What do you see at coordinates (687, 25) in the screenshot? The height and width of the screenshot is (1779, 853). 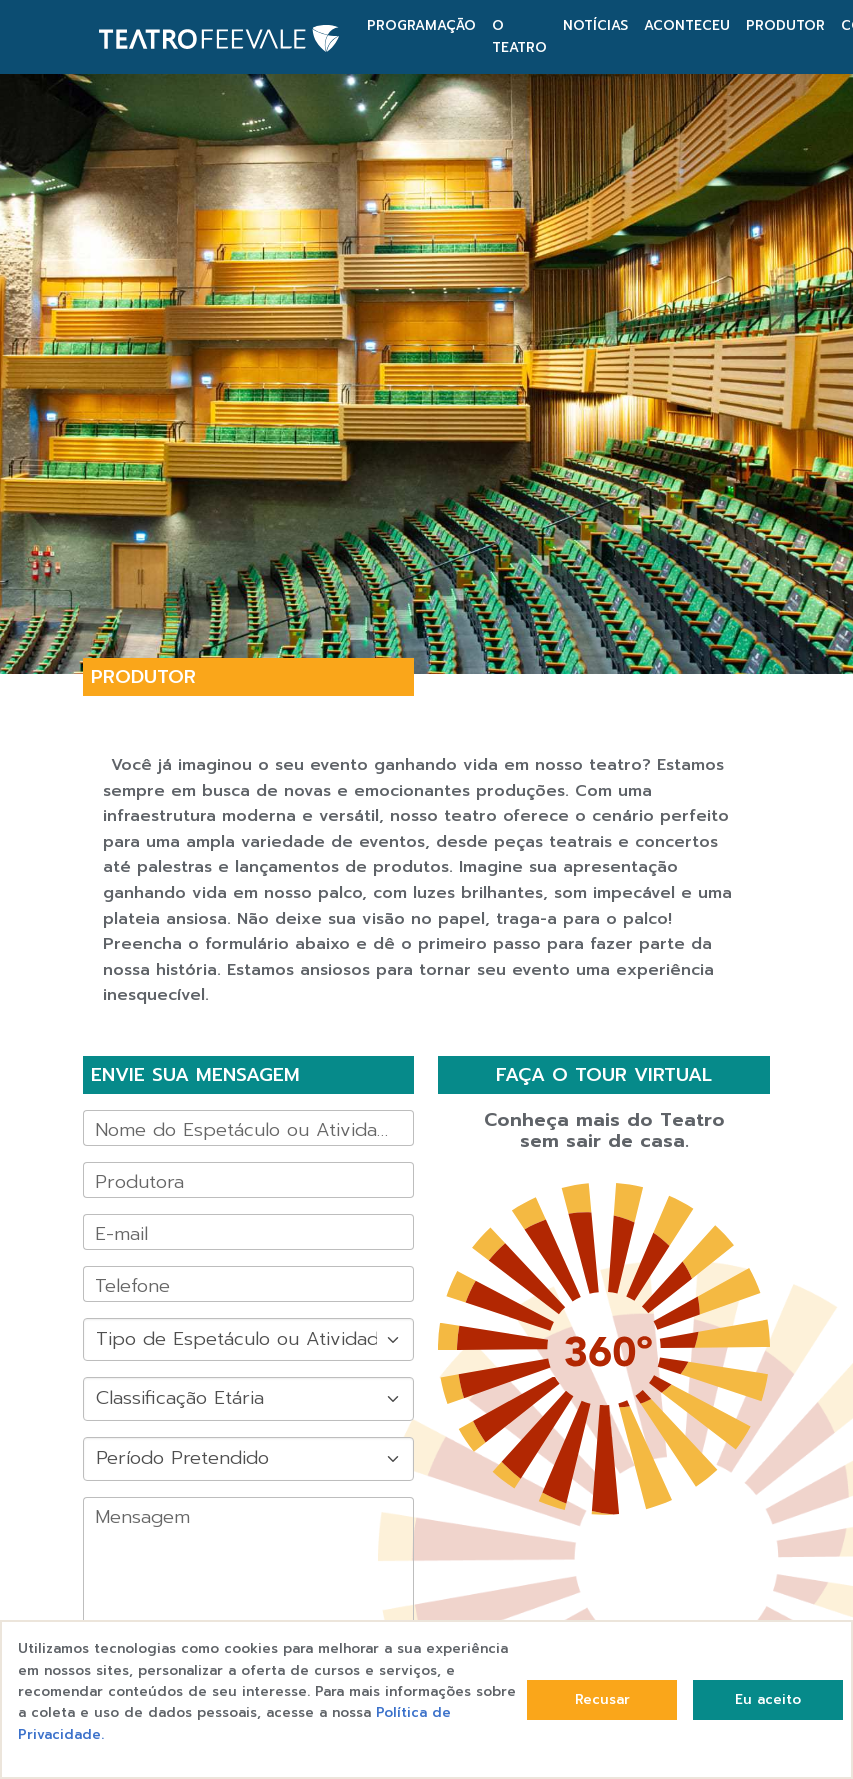 I see `ACONTECEU` at bounding box center [687, 25].